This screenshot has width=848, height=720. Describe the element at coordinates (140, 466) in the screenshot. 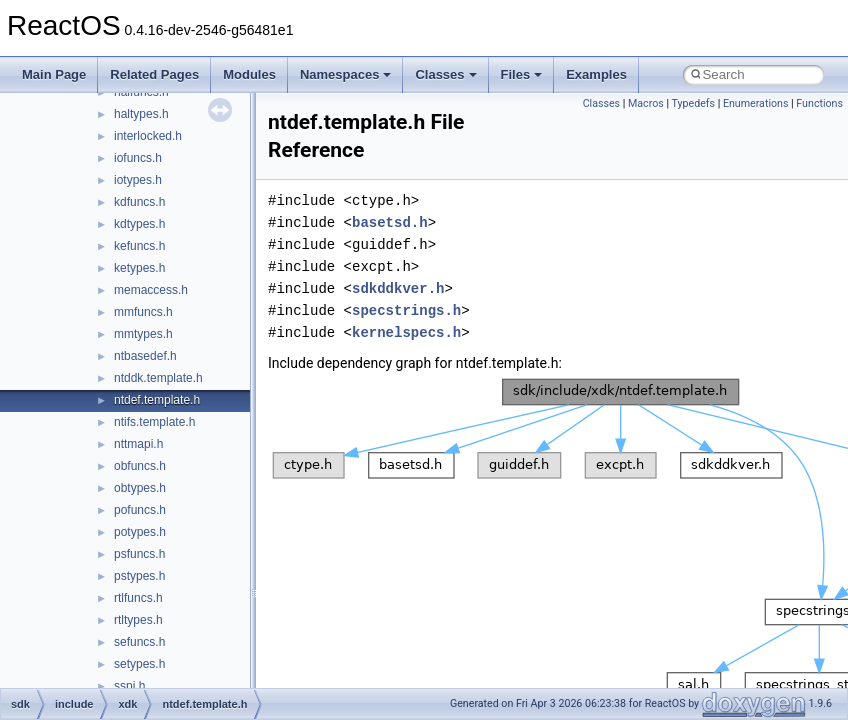

I see `obfuncs.h` at that location.